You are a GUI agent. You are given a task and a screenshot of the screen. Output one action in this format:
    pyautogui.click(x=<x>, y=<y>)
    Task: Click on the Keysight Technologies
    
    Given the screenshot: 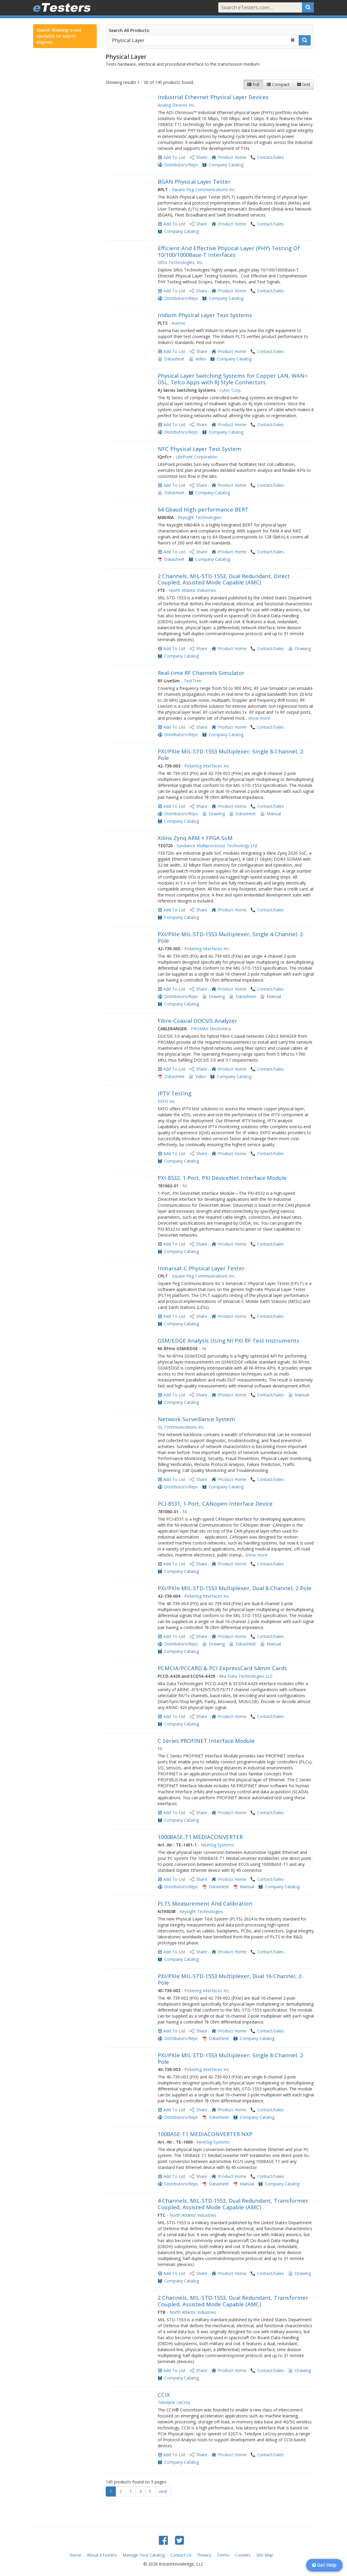 What is the action you would take?
    pyautogui.click(x=199, y=517)
    